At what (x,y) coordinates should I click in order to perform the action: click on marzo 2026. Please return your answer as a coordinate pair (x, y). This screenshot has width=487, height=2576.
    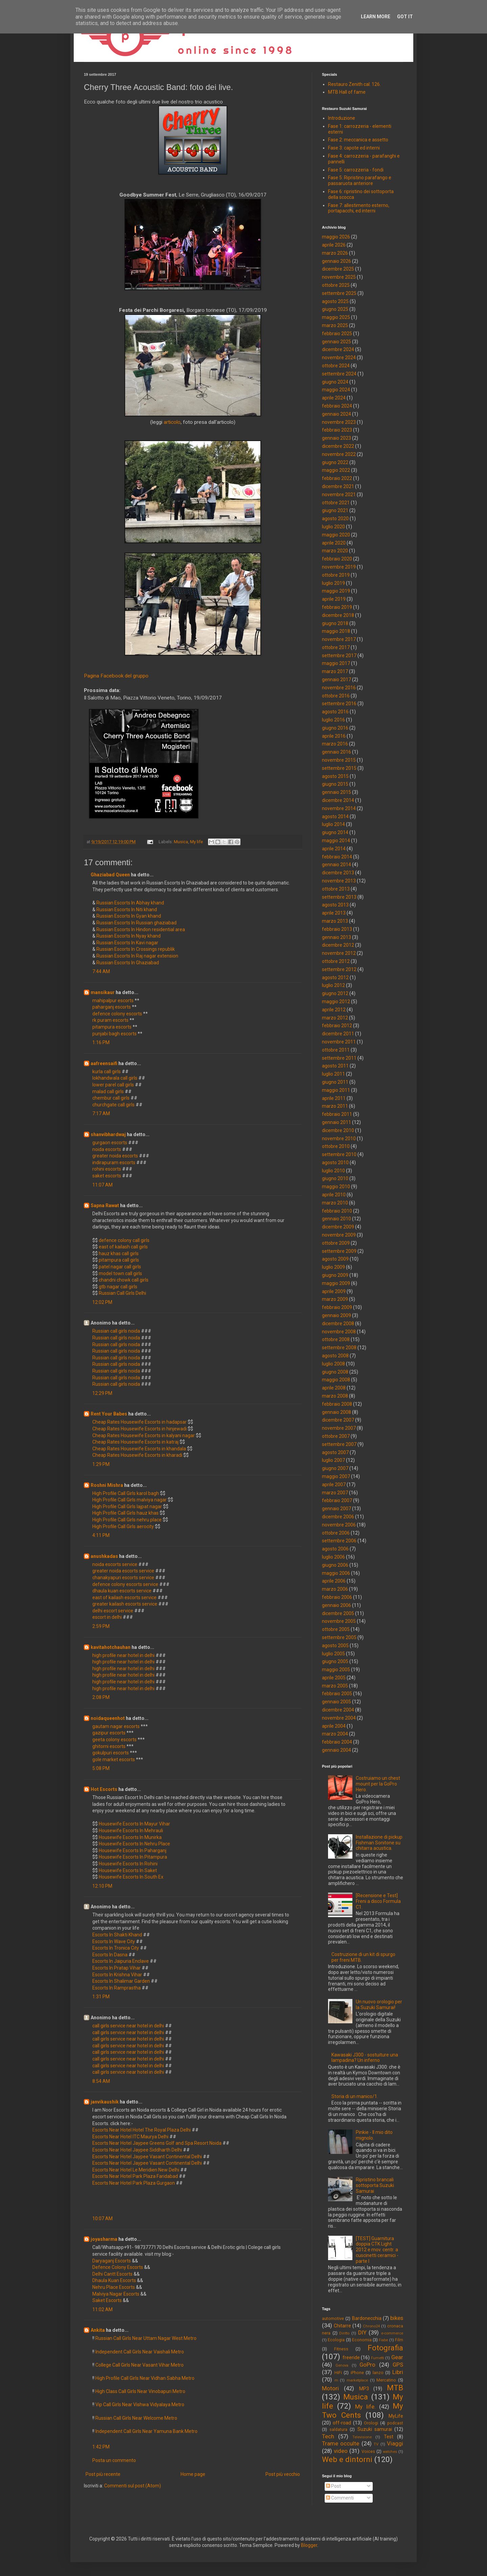
    Looking at the image, I should click on (335, 253).